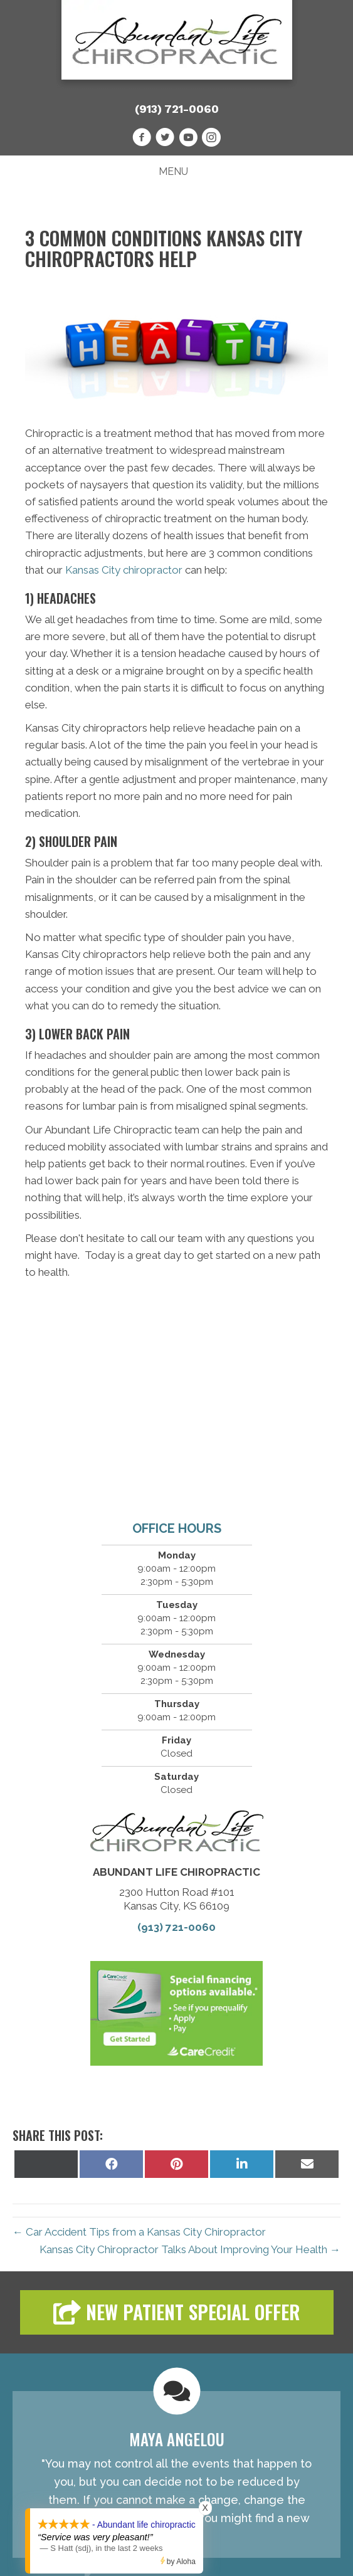  What do you see at coordinates (141, 139) in the screenshot?
I see `[Go to https://www.facebook.com/AbundantLifeChiropracticKC]` at bounding box center [141, 139].